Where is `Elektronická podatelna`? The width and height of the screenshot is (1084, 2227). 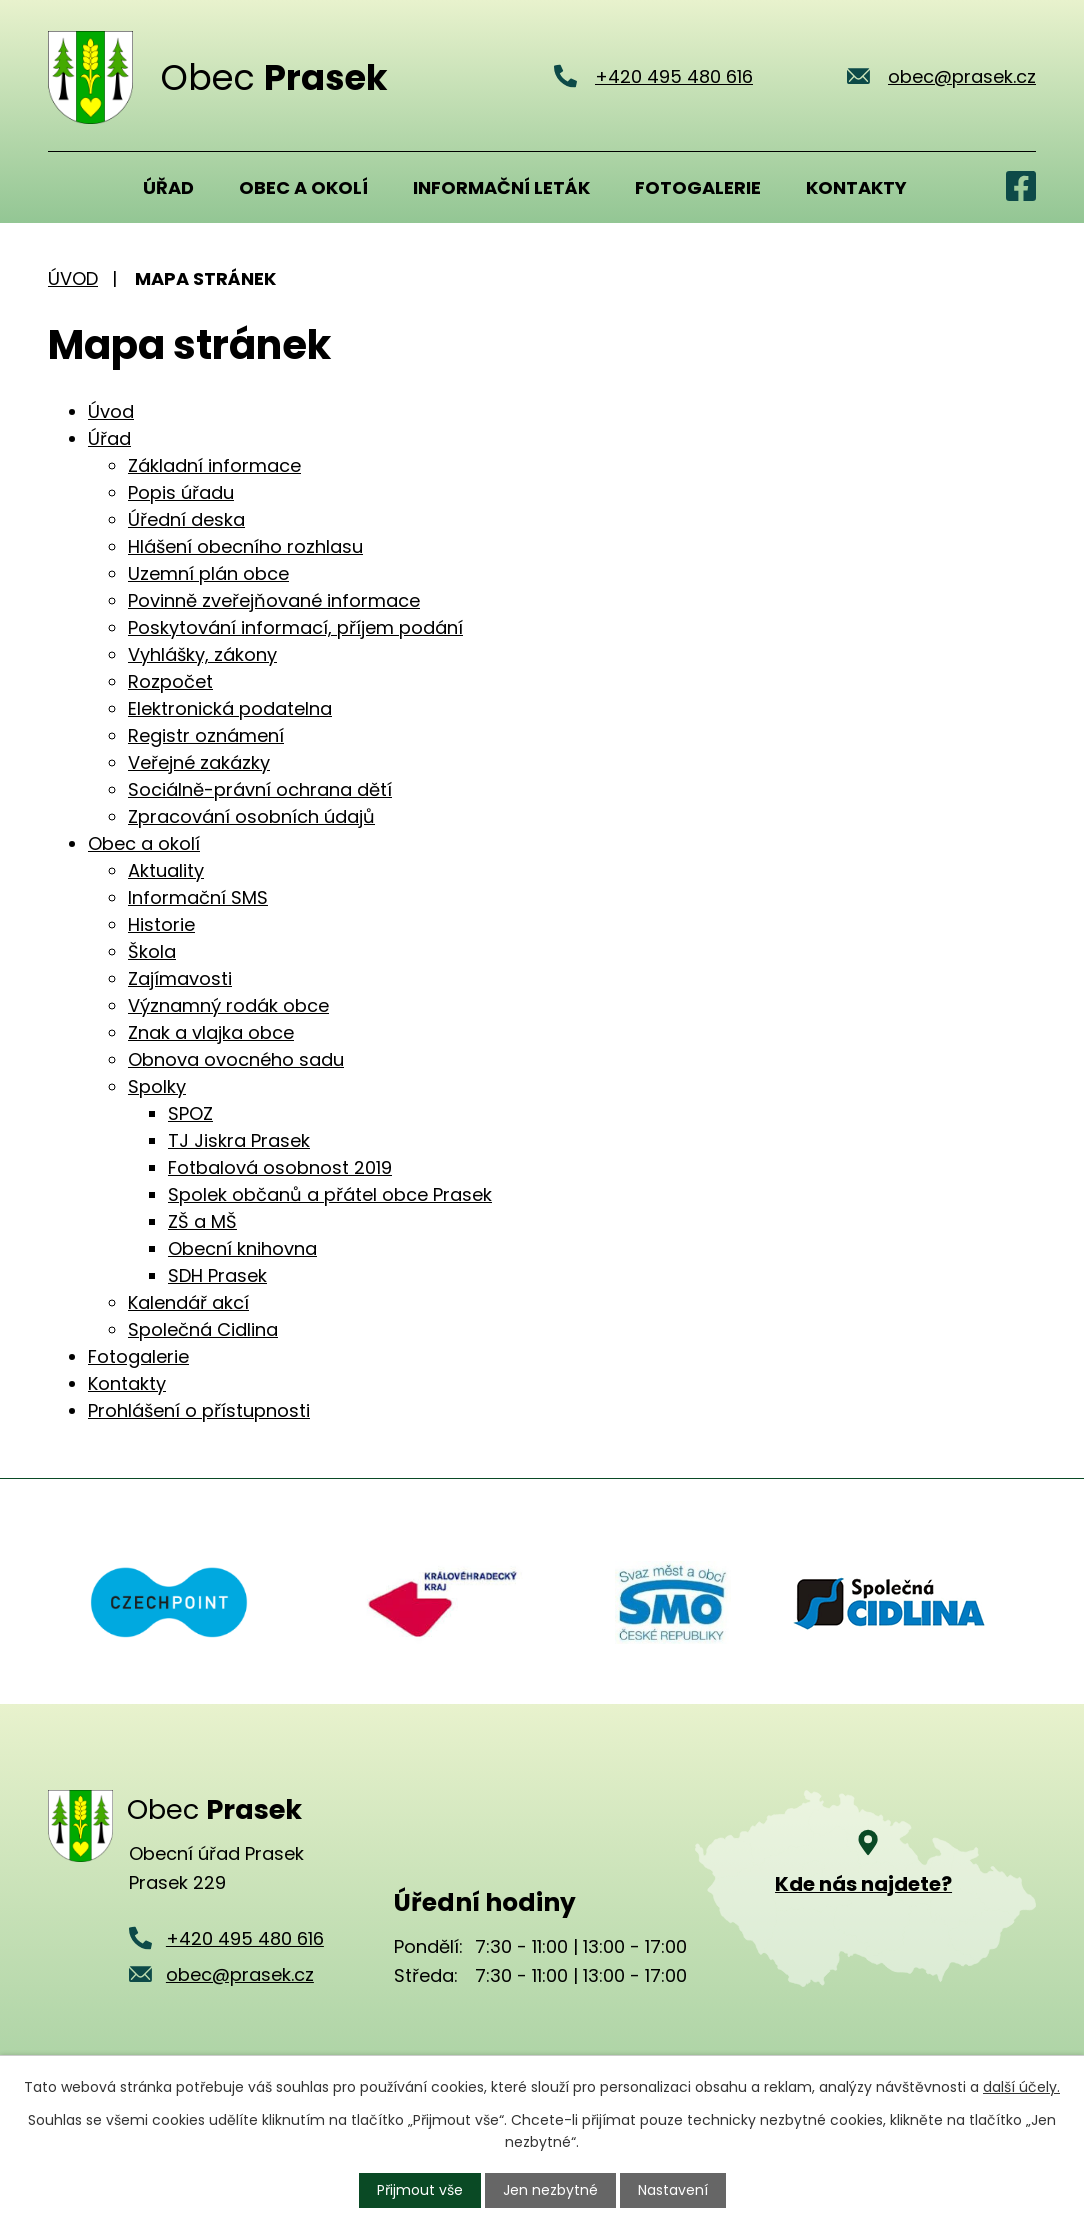
Elektronická podatelna is located at coordinates (230, 708).